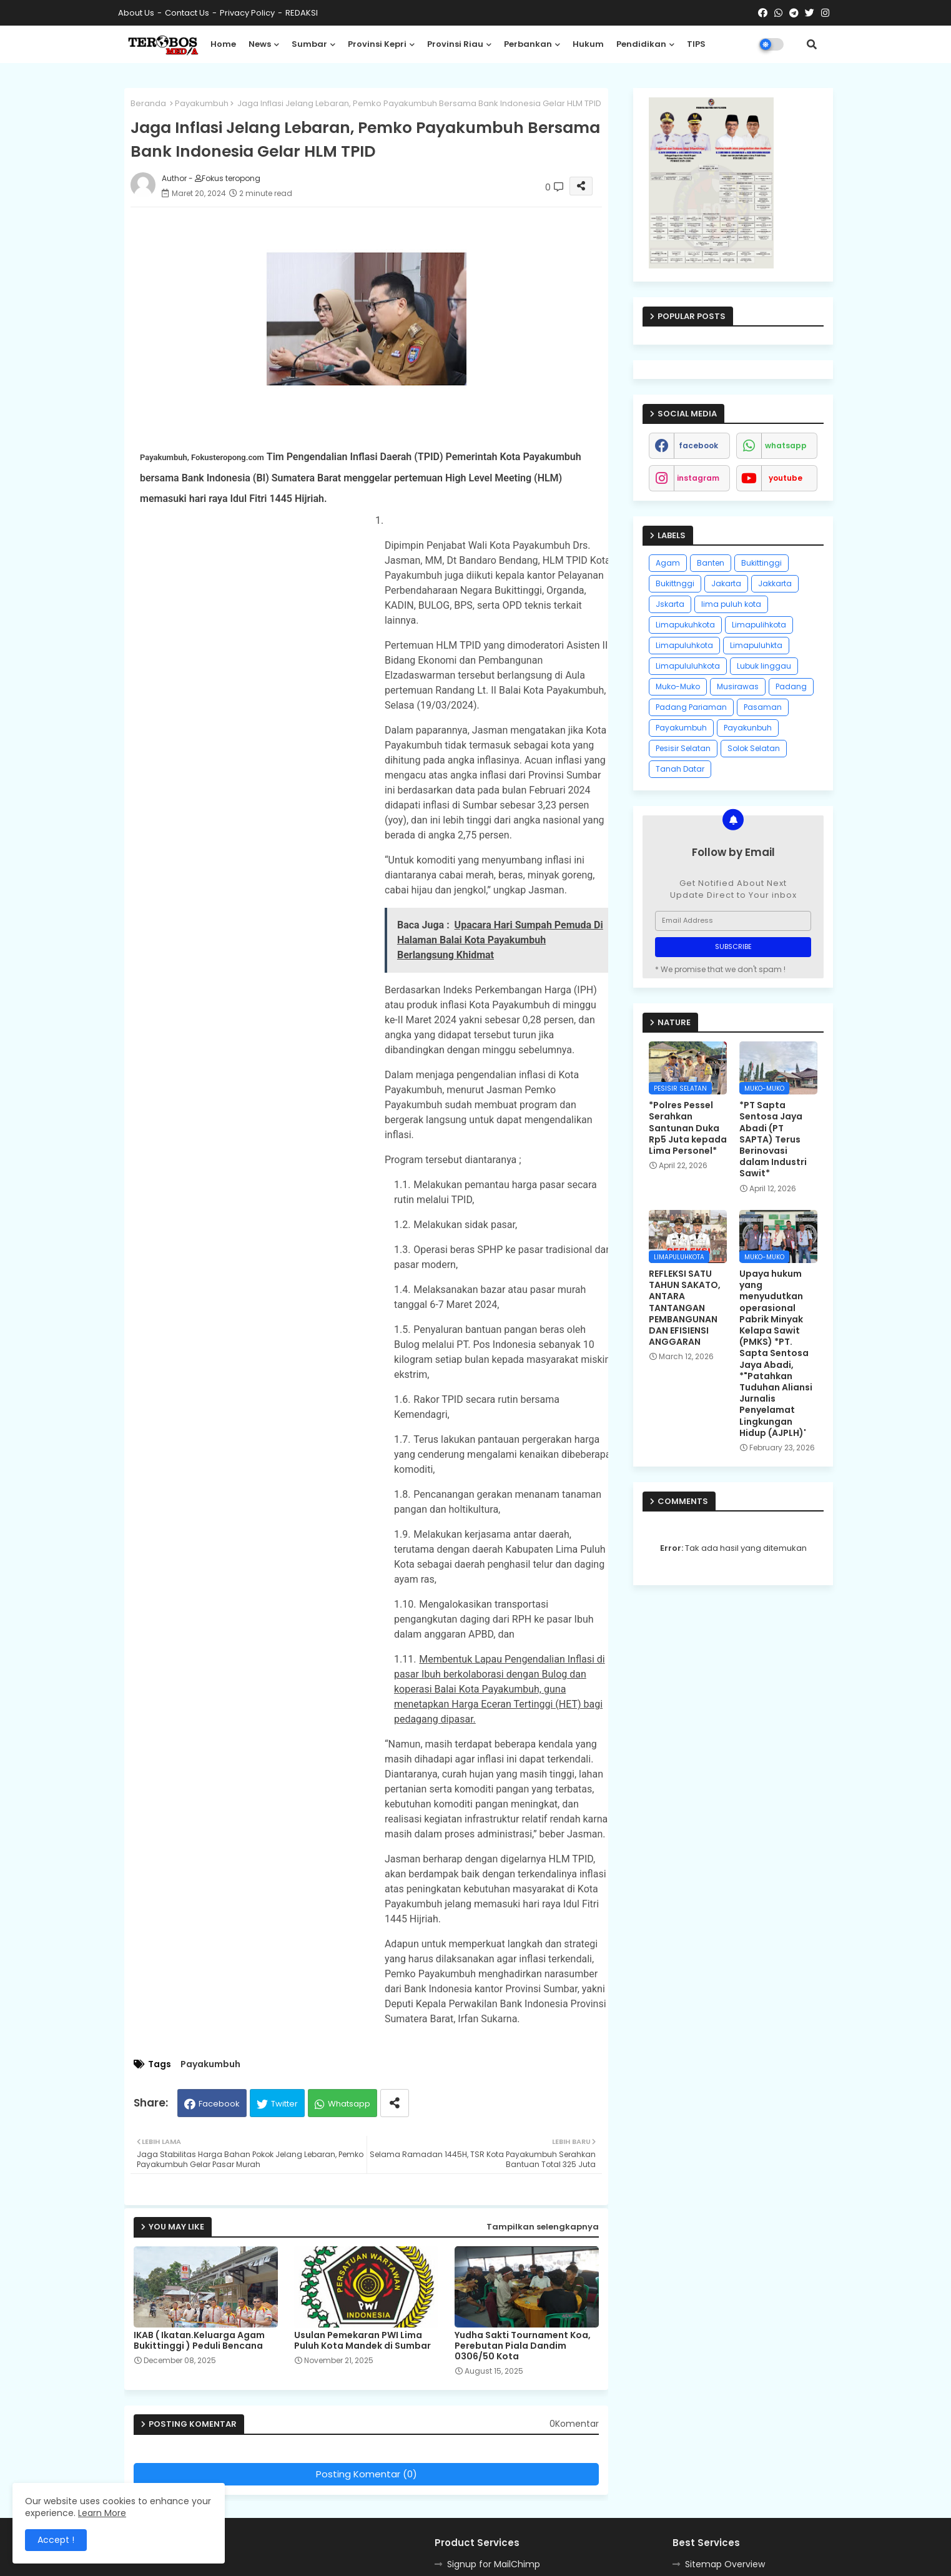 The width and height of the screenshot is (951, 2576). I want to click on whatsapp, so click(786, 445).